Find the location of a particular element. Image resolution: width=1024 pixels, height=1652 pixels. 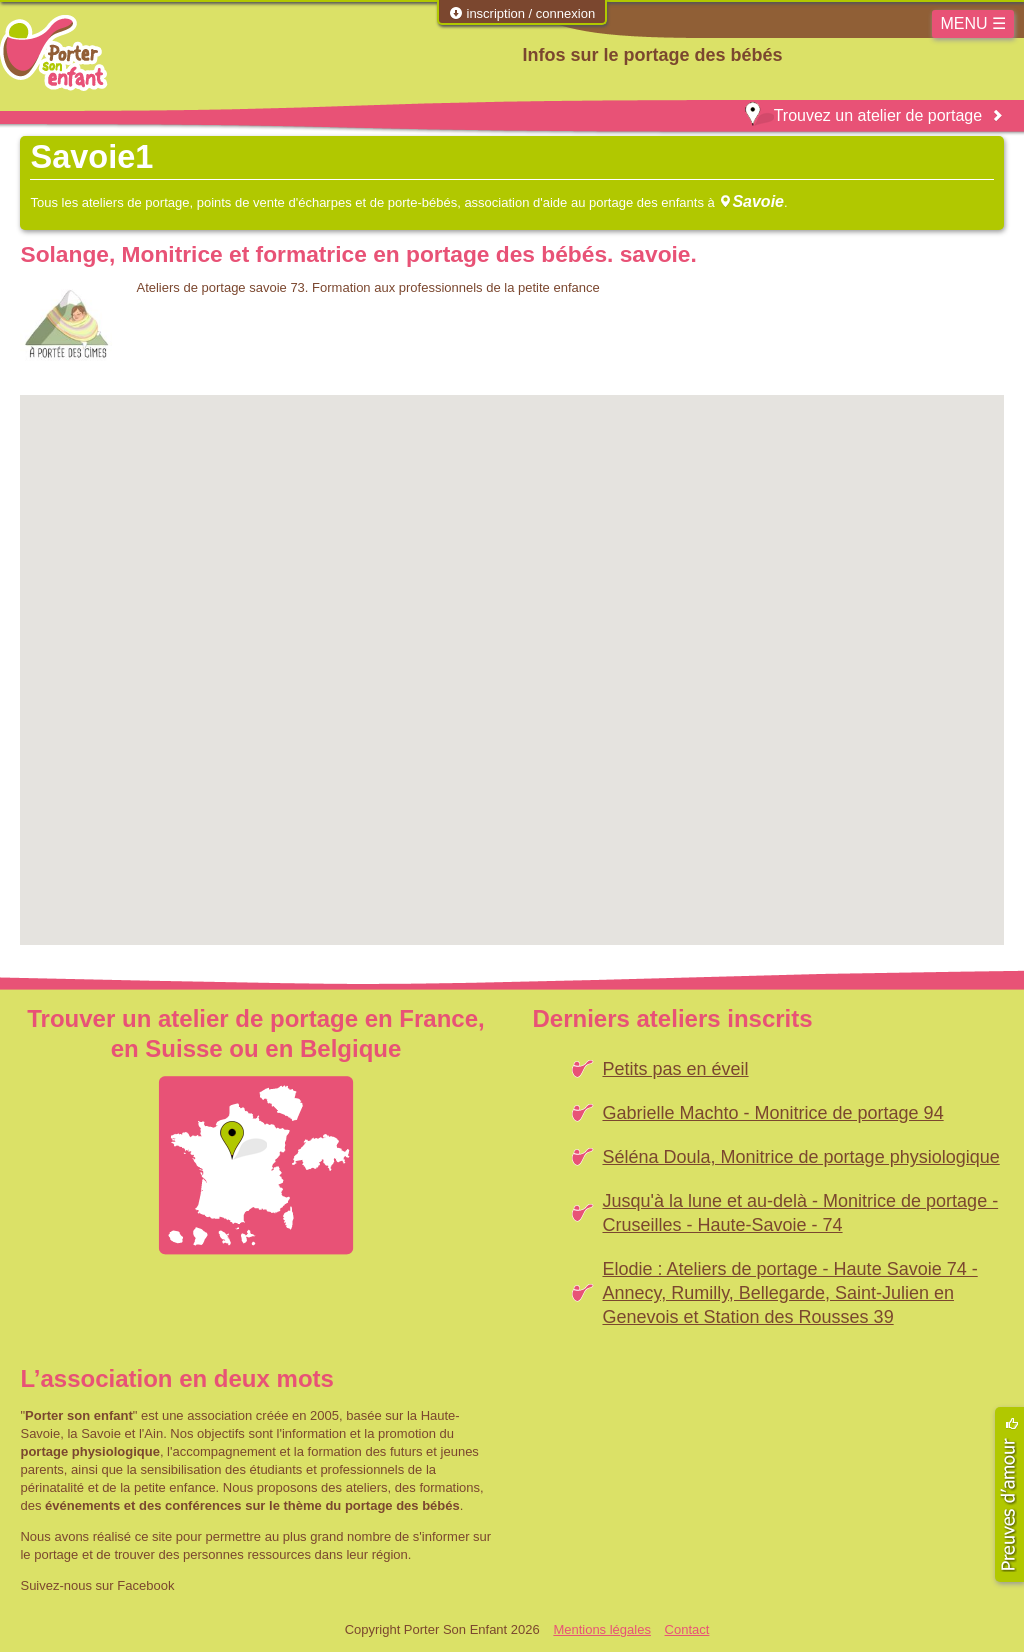

Petits pas en éveil is located at coordinates (675, 1069).